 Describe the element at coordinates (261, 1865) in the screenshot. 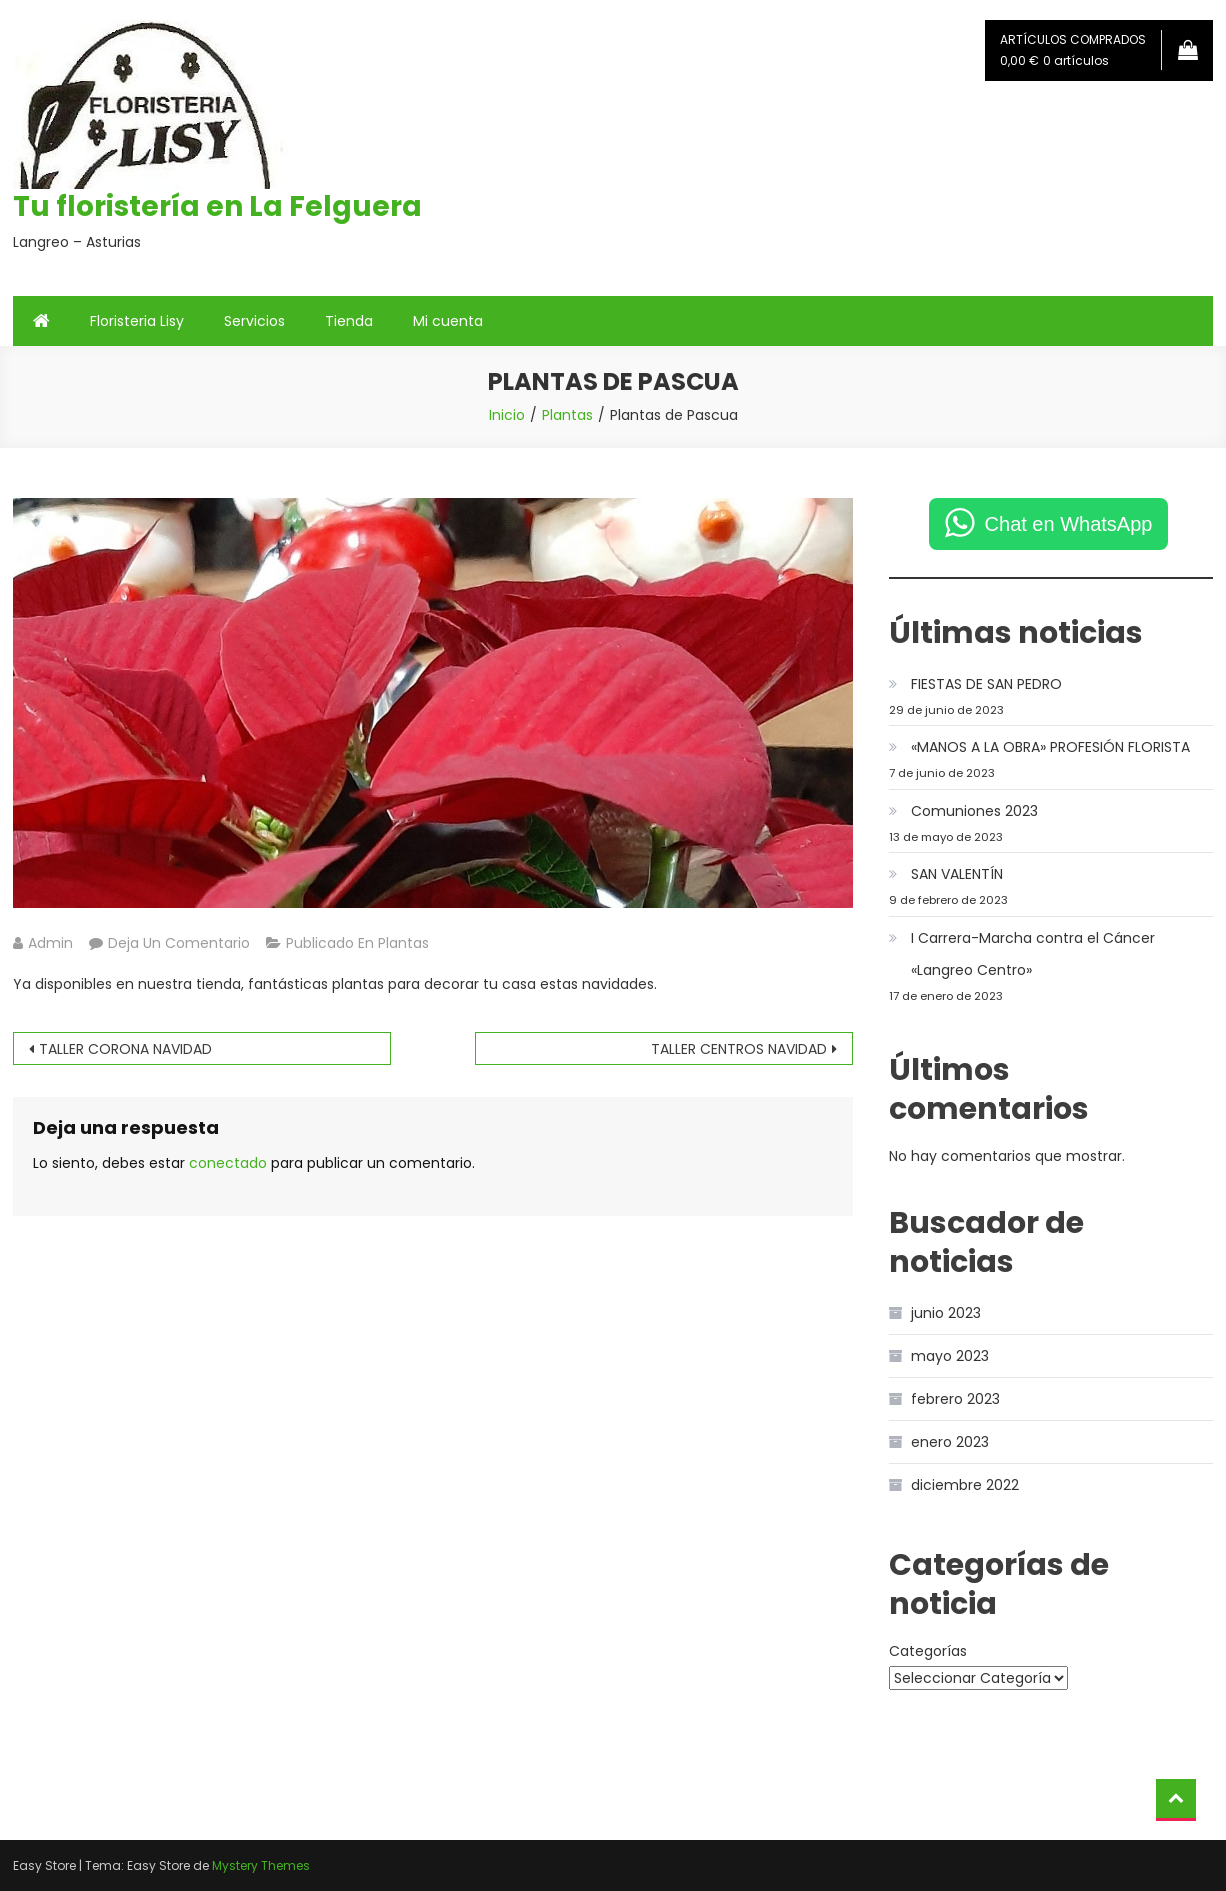

I see `Mystery Themes` at that location.